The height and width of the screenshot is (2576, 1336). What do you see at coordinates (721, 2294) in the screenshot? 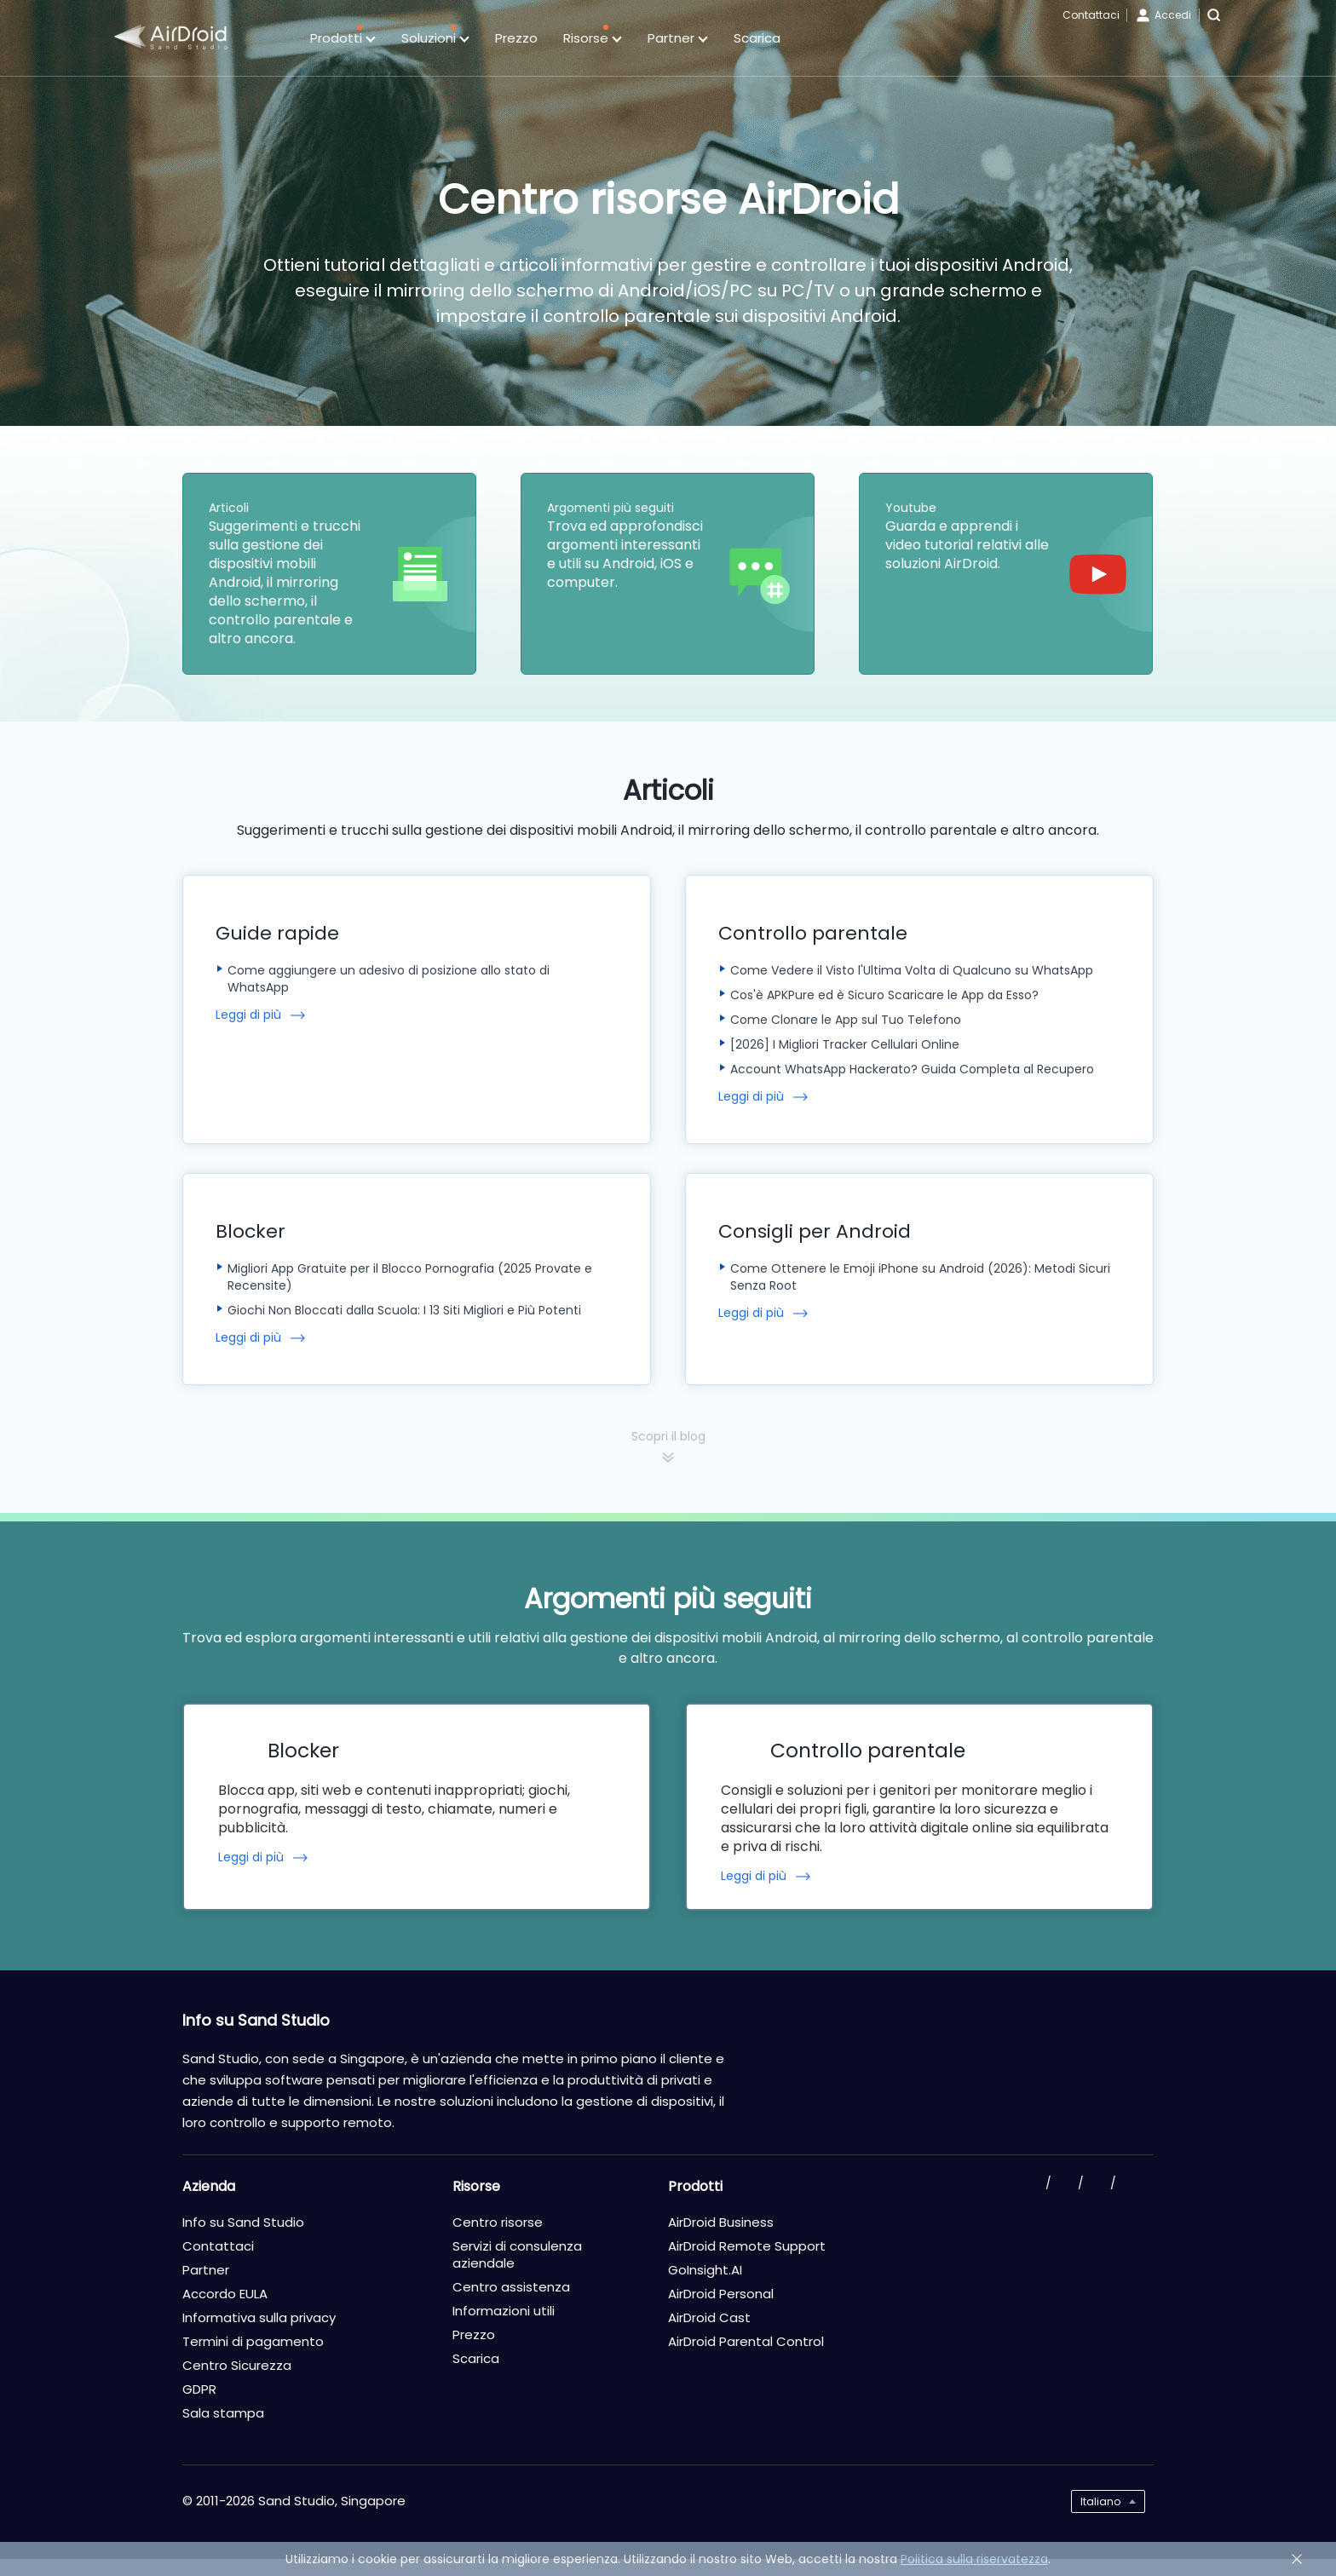
I see `AirDroid Personal` at bounding box center [721, 2294].